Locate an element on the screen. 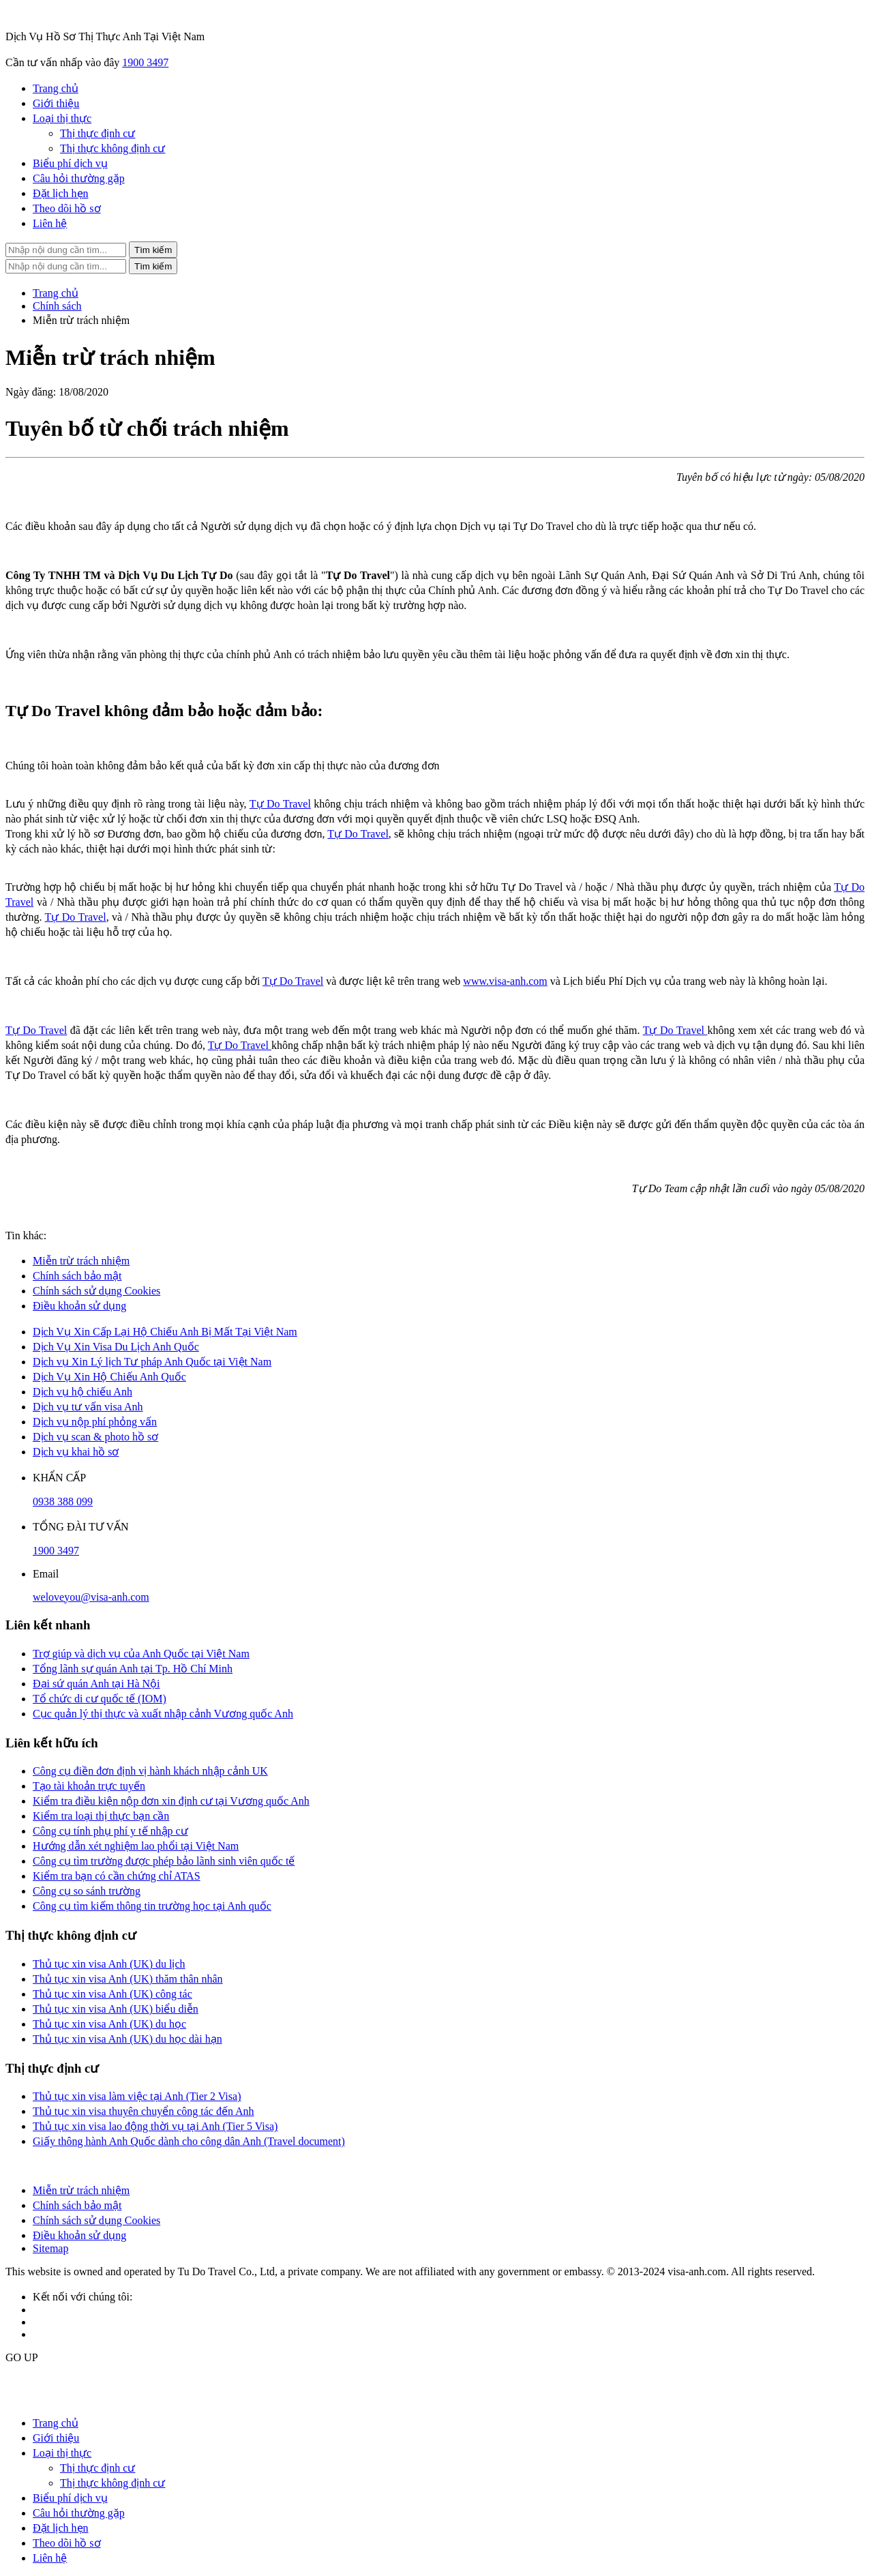 This screenshot has height=2576, width=870. Thủ tục xin visa Anh (UK) công tác is located at coordinates (112, 1994).